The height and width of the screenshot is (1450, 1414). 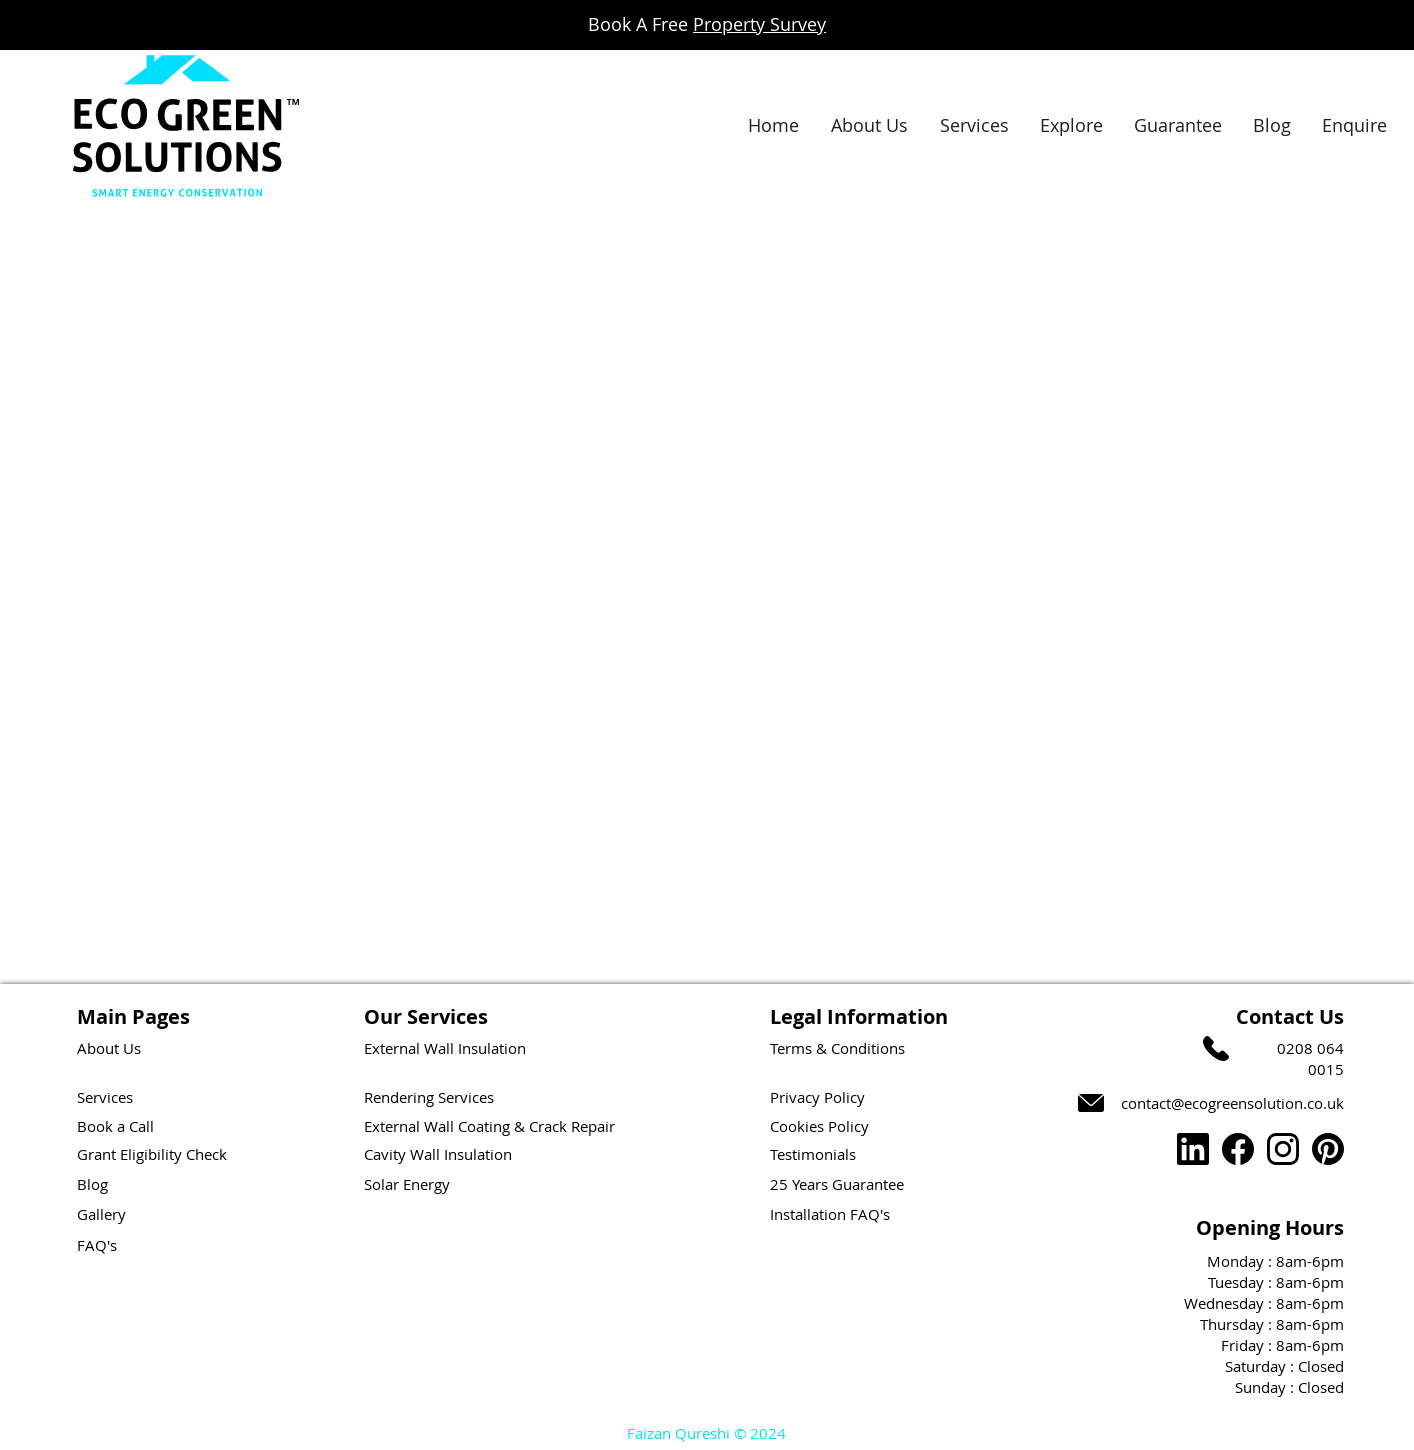 What do you see at coordinates (489, 1126) in the screenshot?
I see `External Wall Coating & Crack Repair` at bounding box center [489, 1126].